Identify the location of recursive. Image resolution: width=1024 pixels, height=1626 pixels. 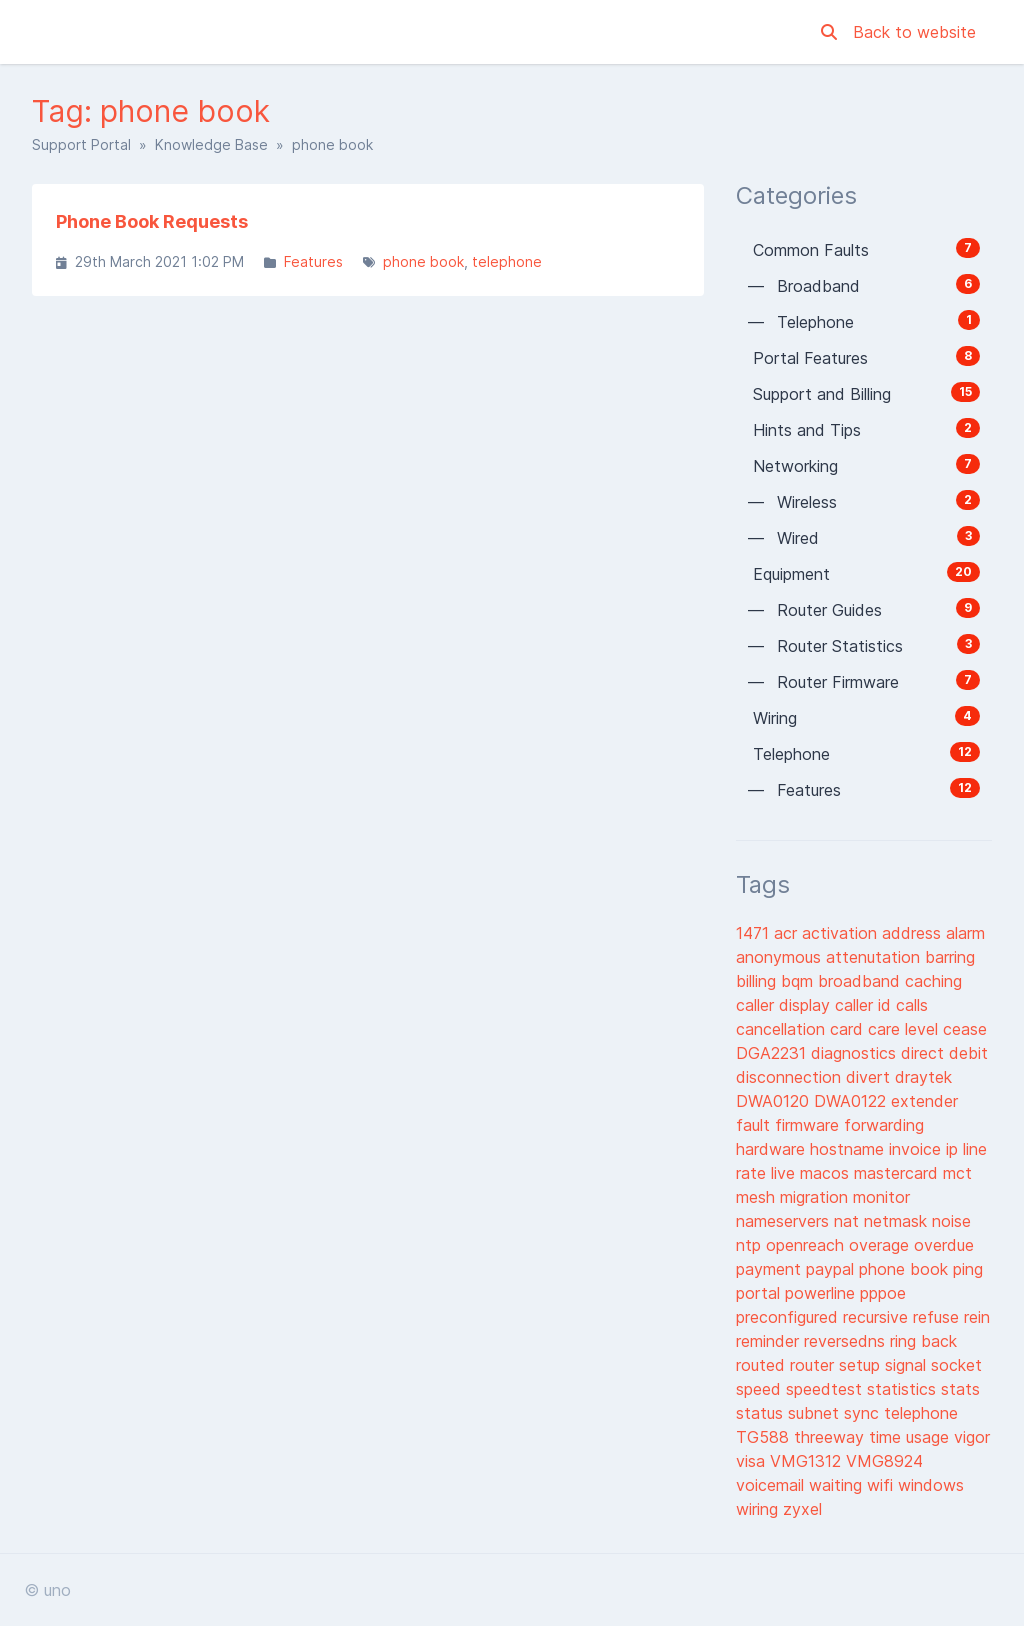
(878, 1317).